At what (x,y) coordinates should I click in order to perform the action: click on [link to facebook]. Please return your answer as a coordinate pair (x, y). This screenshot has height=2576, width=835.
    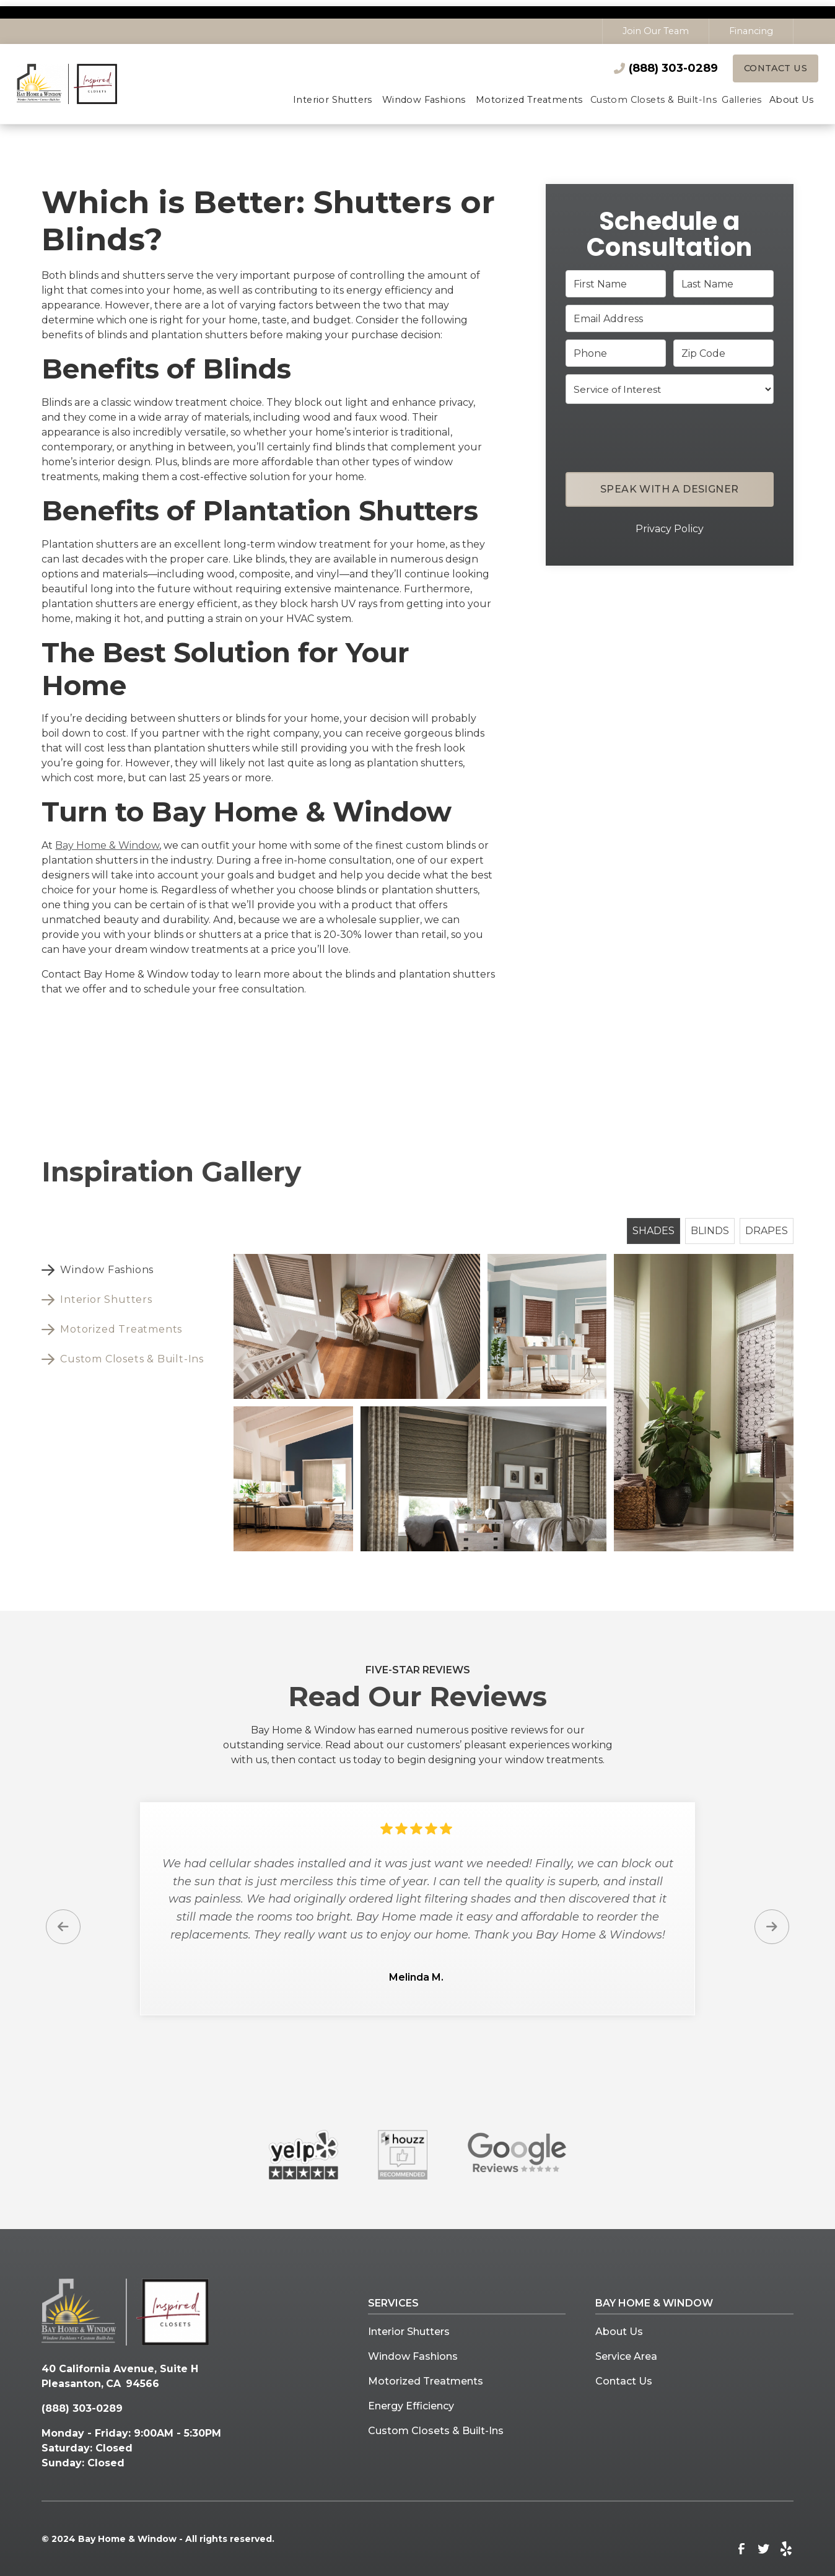
    Looking at the image, I should click on (741, 2549).